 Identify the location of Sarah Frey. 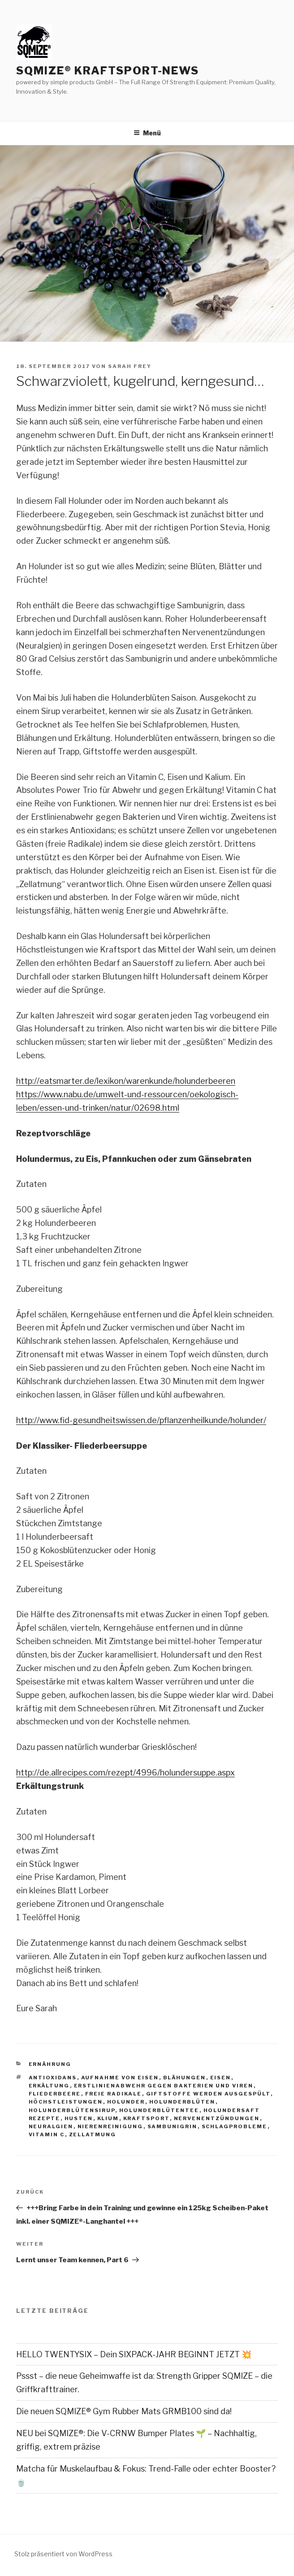
(129, 366).